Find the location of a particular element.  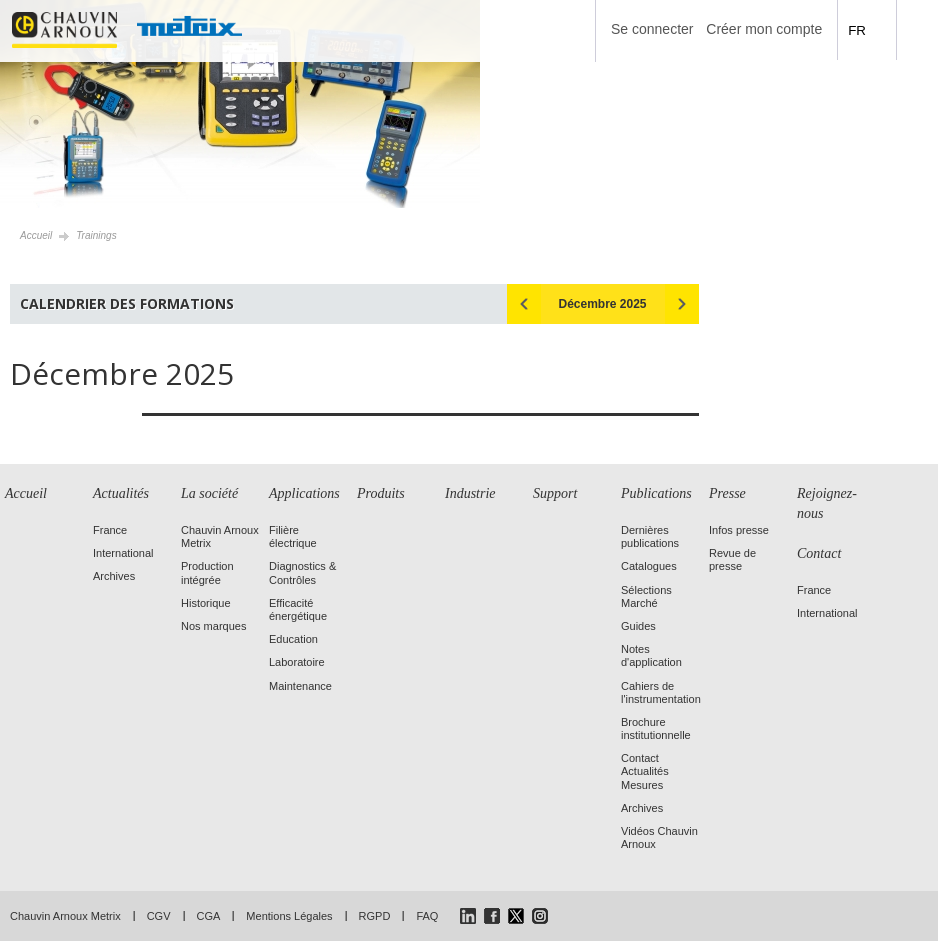

Créer mon compte is located at coordinates (764, 29).